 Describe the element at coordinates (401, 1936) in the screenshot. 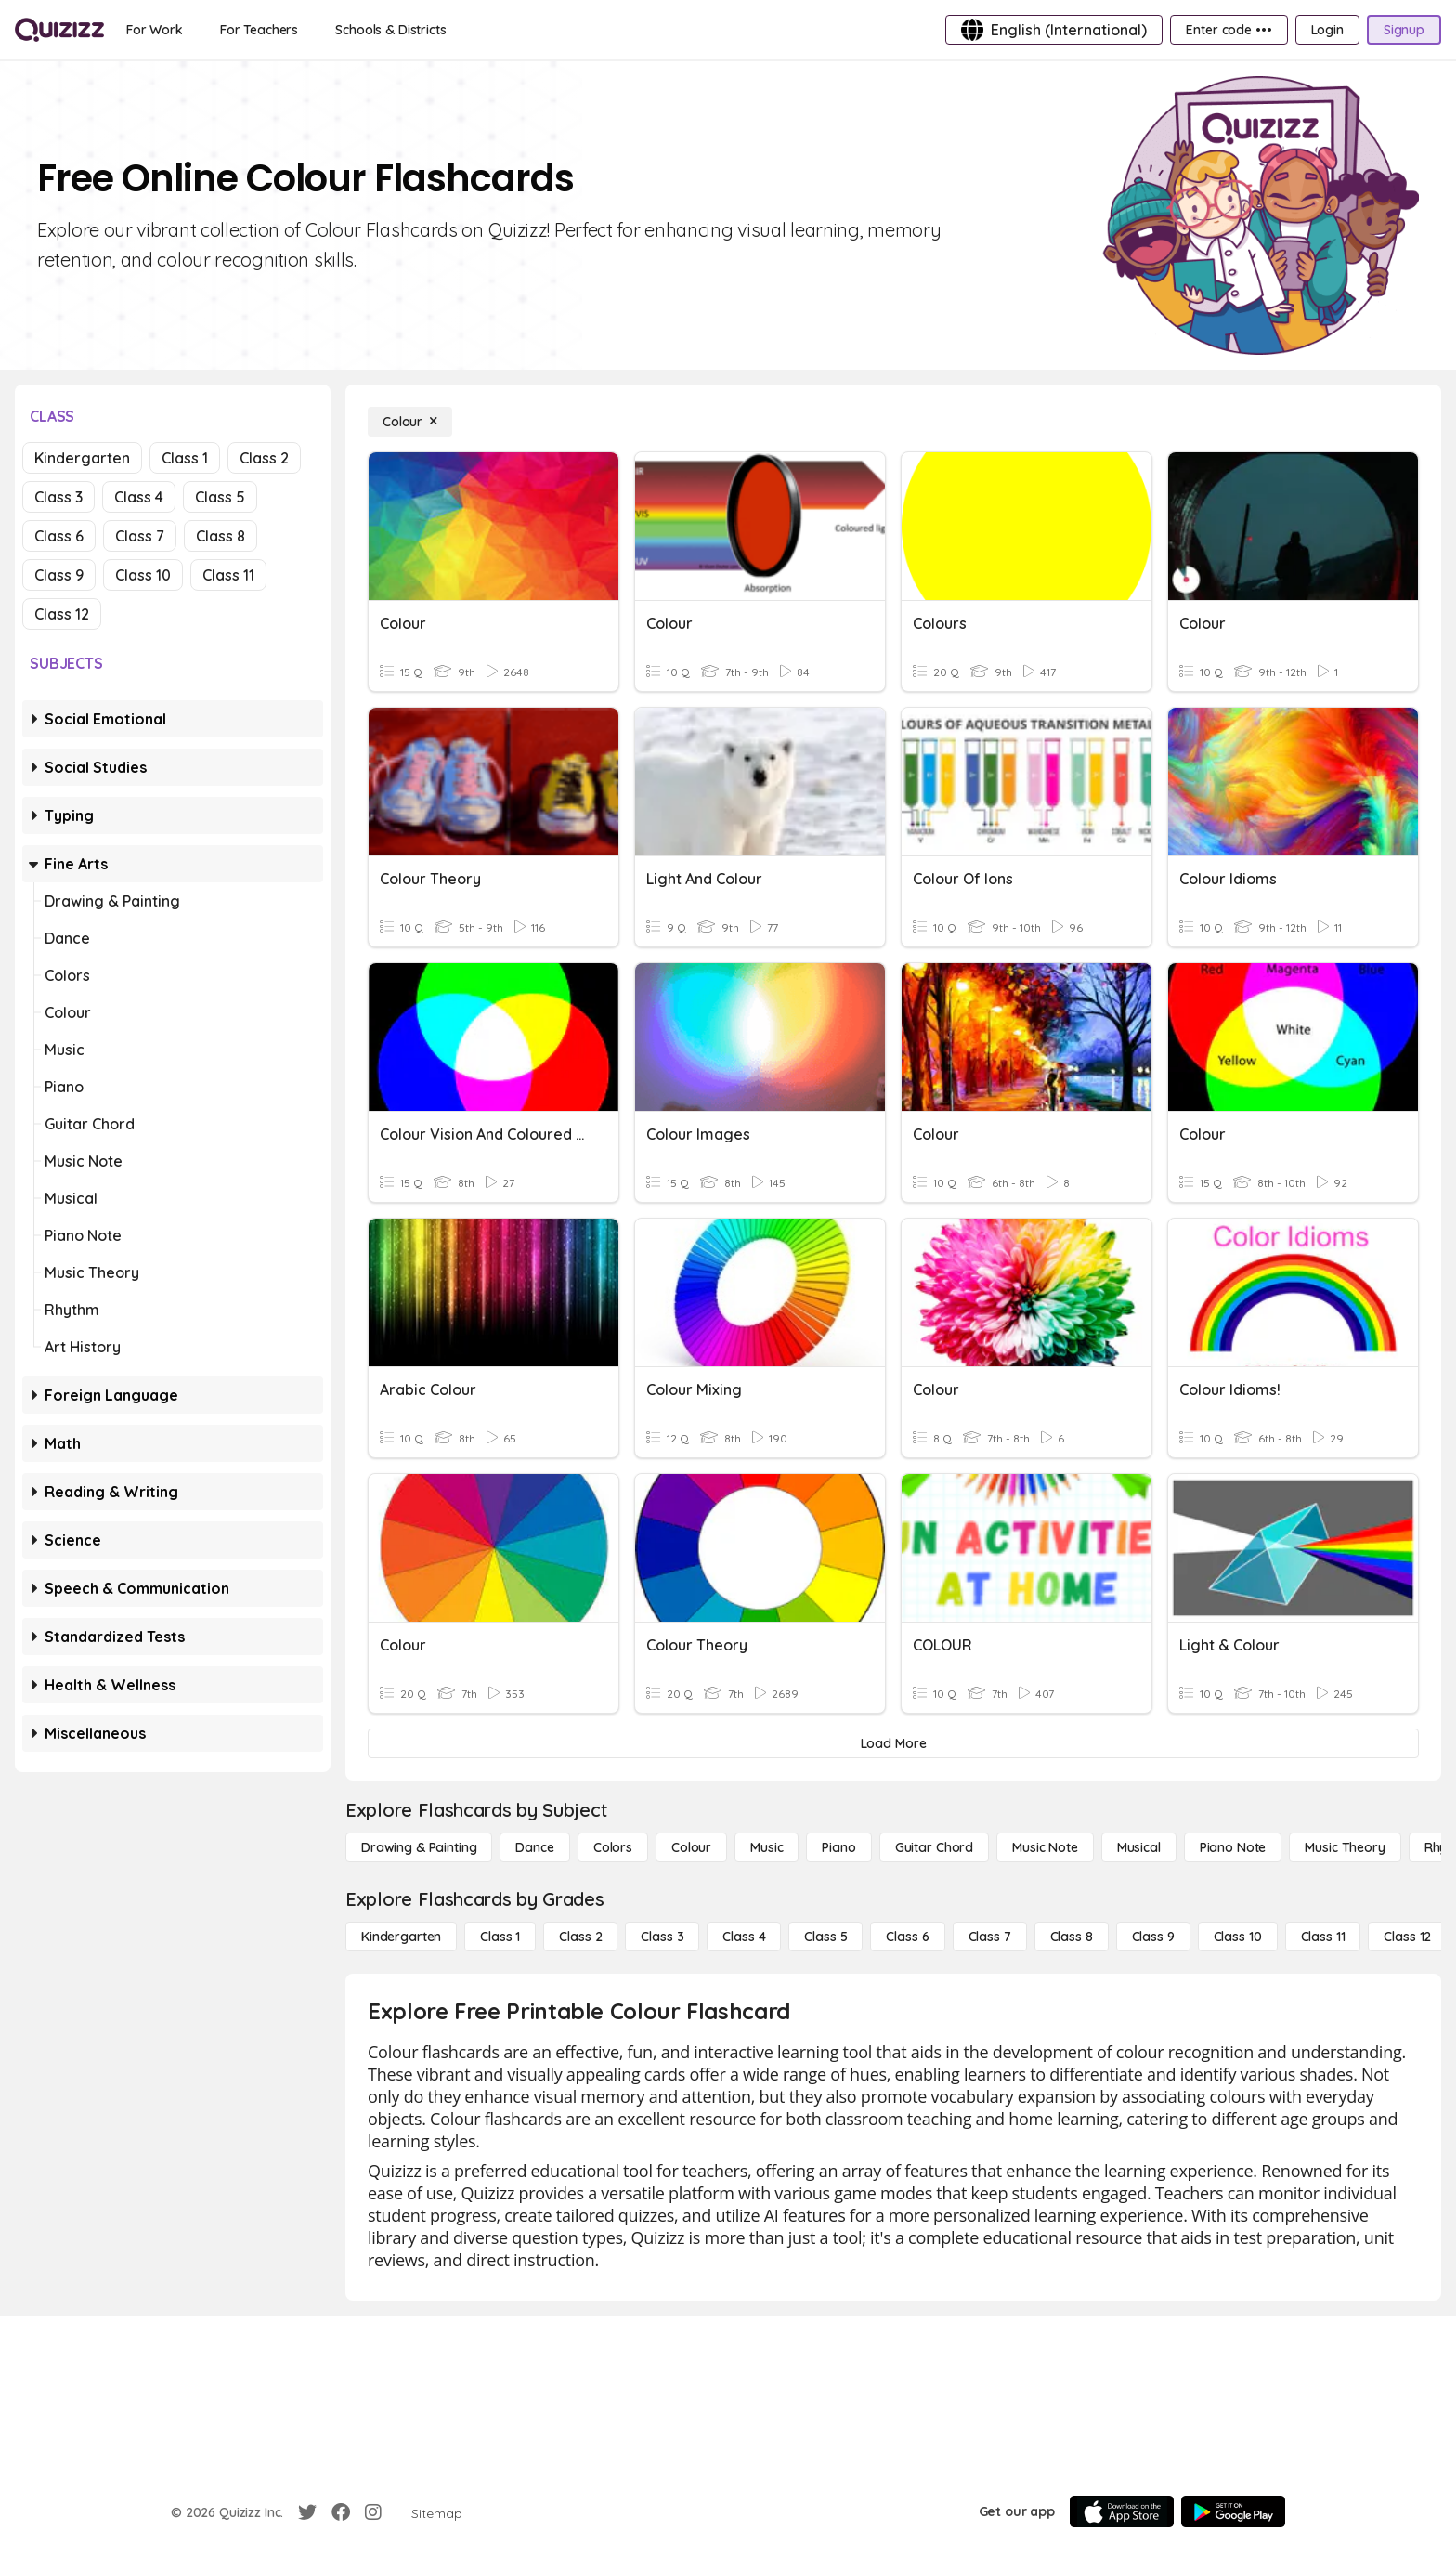

I see `[Kindergarten]` at that location.